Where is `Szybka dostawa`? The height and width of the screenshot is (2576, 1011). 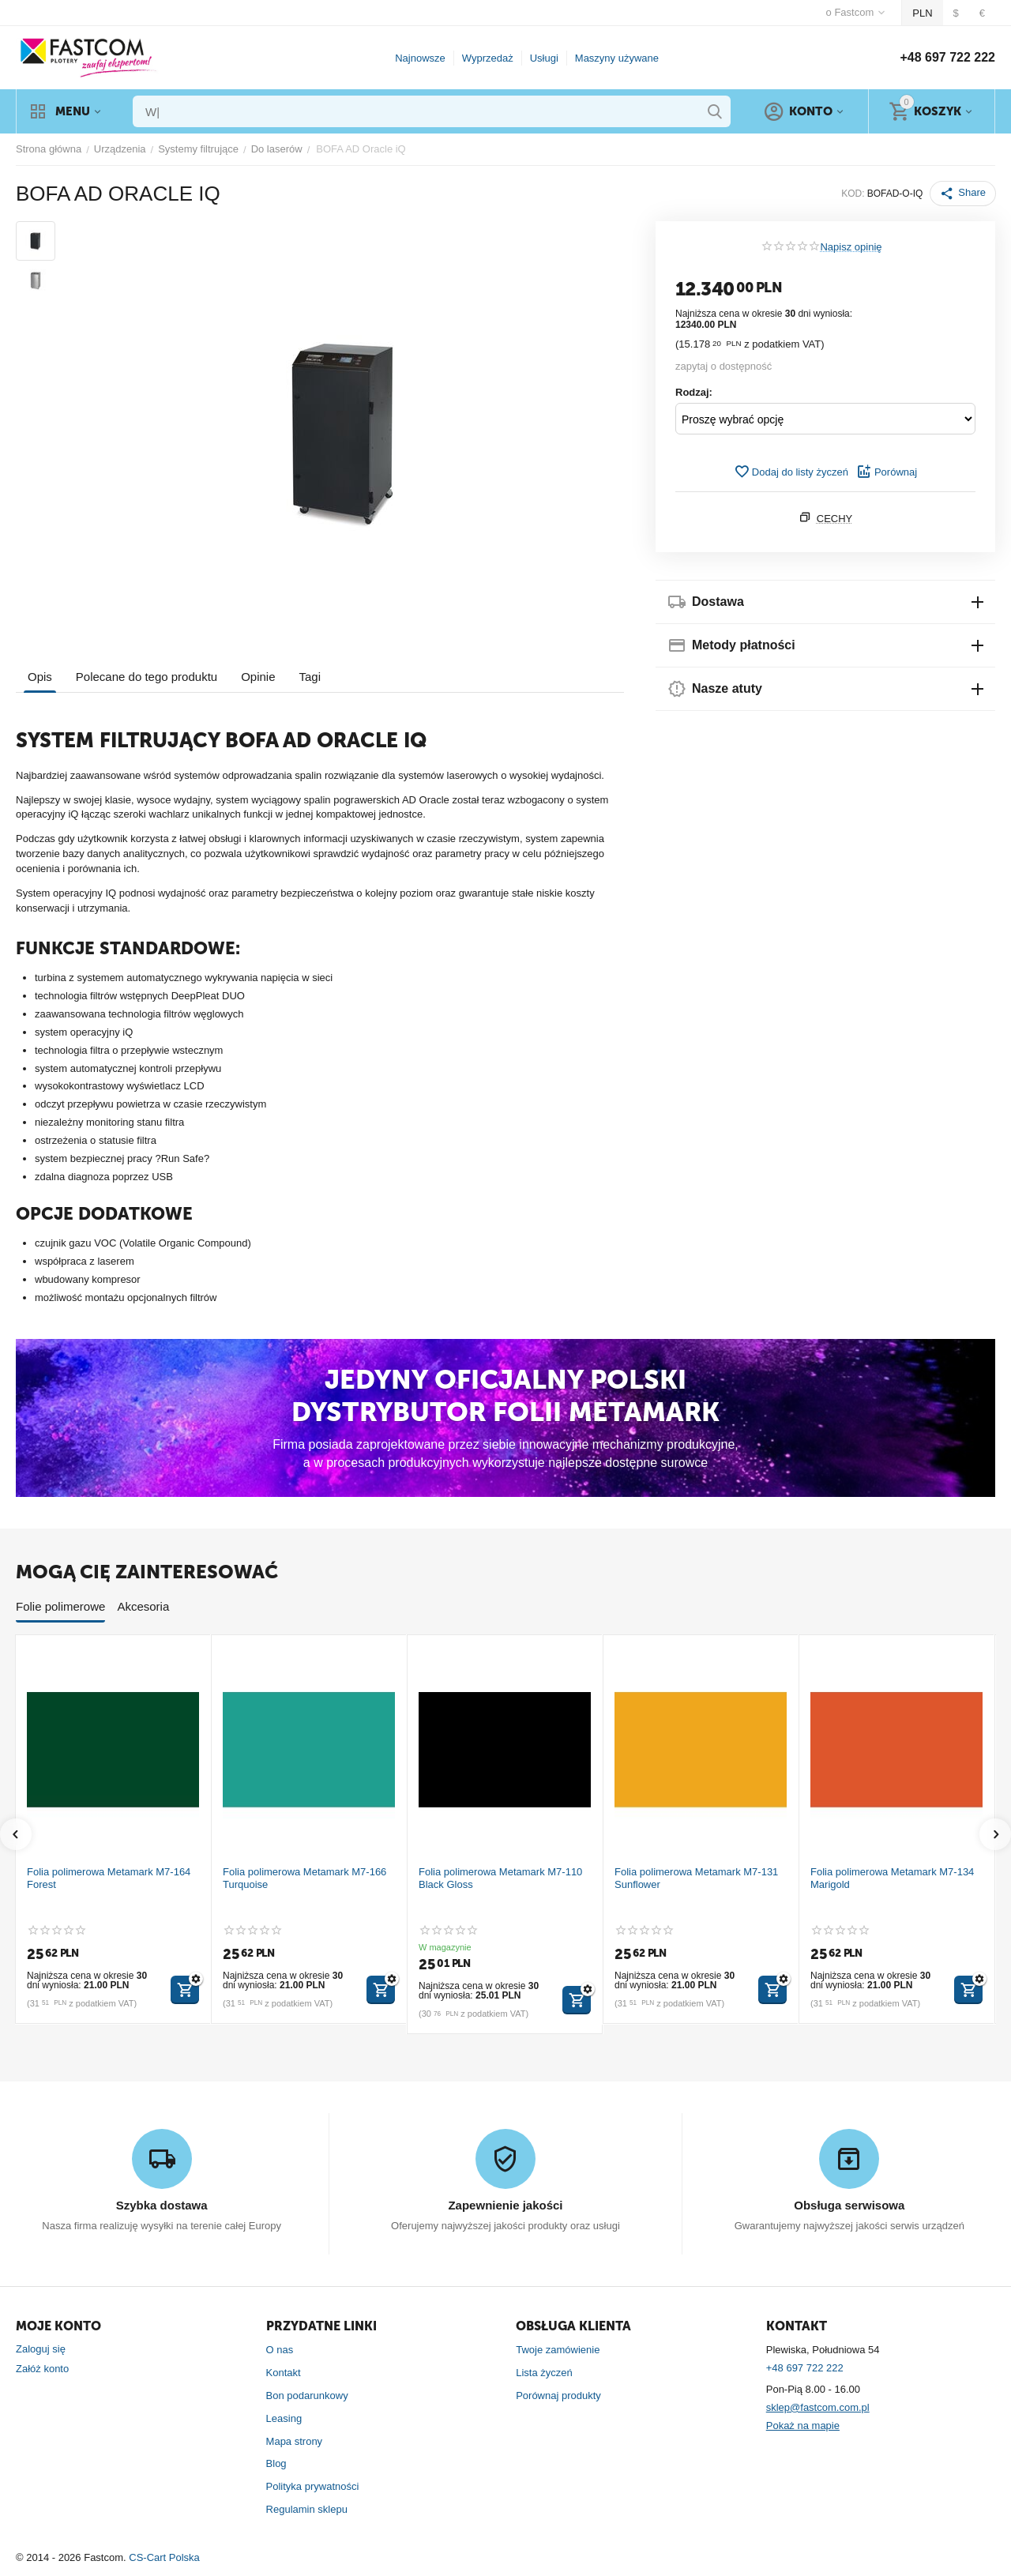
Szybka dostawa is located at coordinates (162, 2205).